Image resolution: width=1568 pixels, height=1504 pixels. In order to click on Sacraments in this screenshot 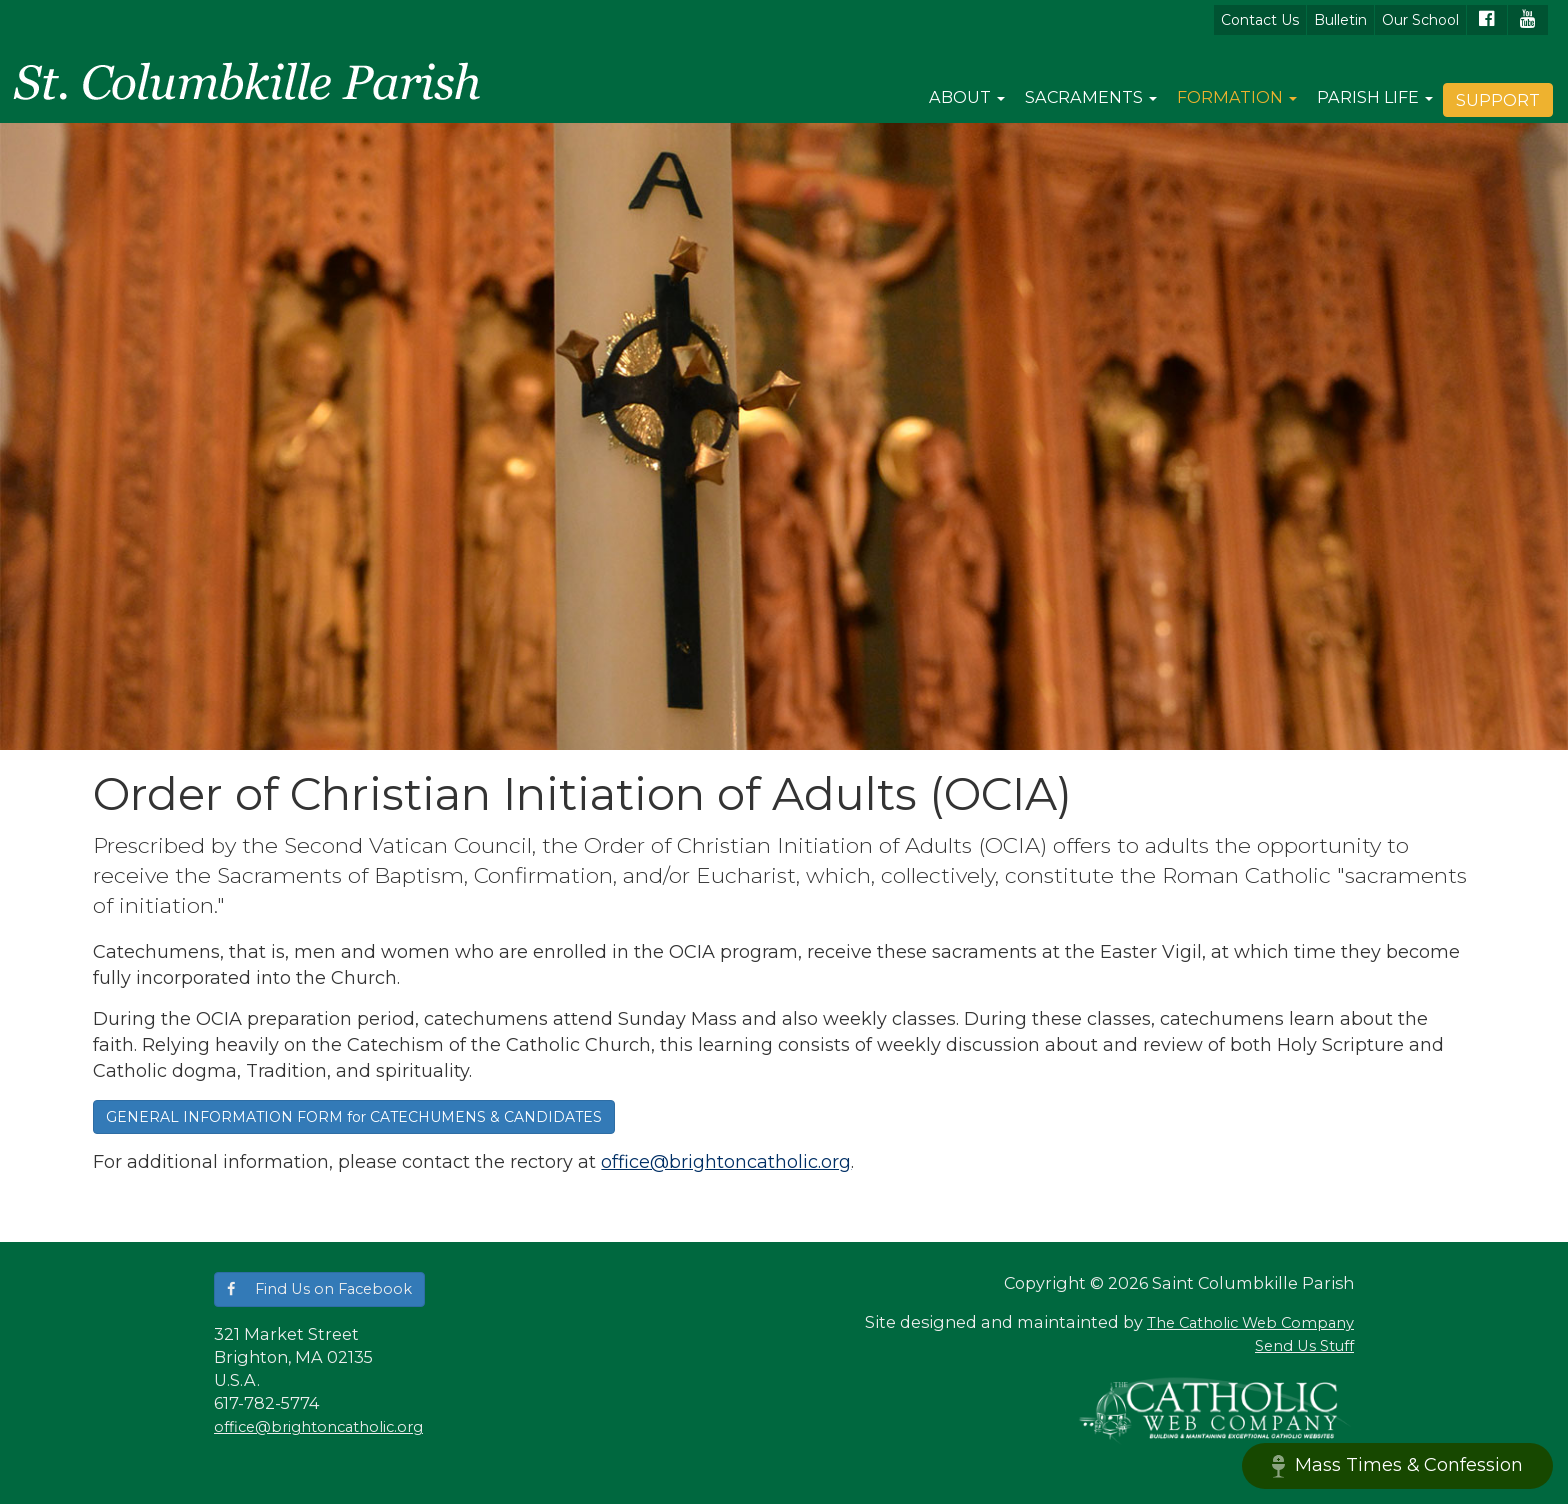, I will do `click(1091, 97)`.